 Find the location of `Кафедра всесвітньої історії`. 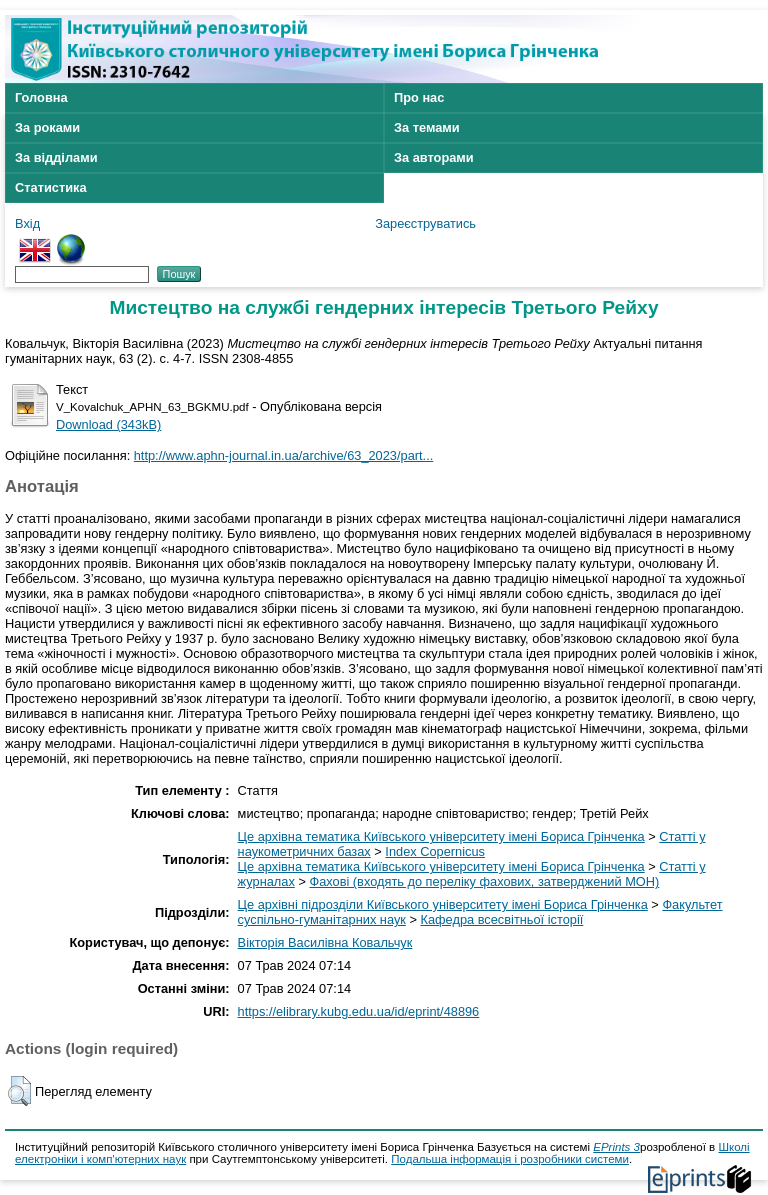

Кафедра всесвітньої історії is located at coordinates (502, 919).